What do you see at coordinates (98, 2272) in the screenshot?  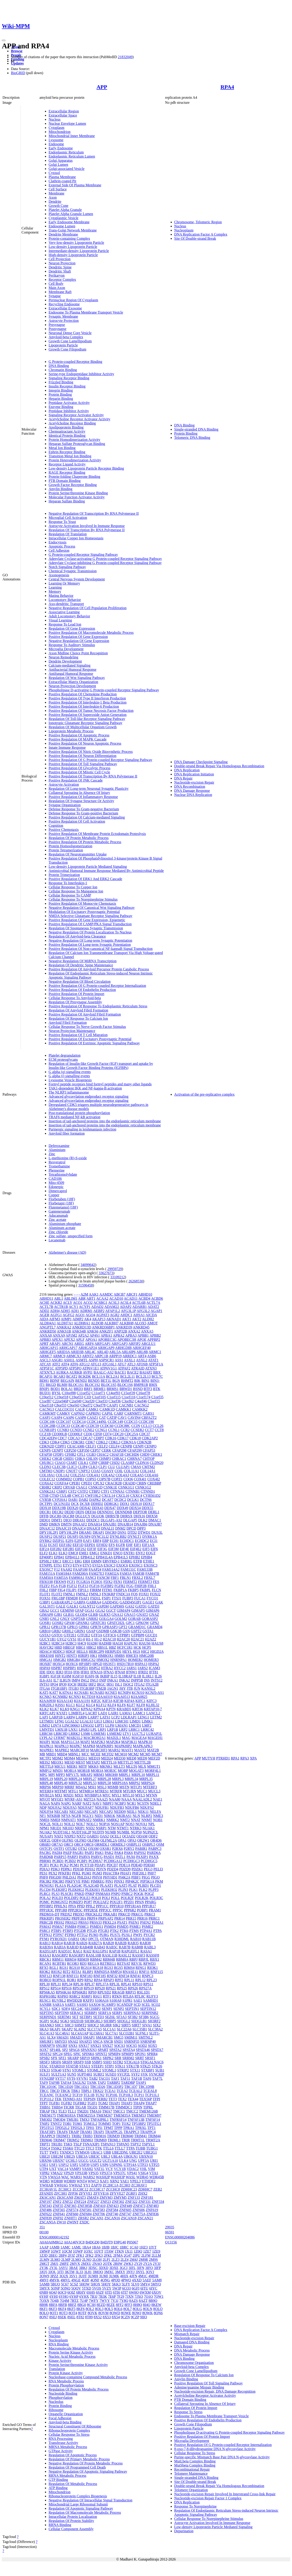 I see `3MOQ` at bounding box center [98, 2272].